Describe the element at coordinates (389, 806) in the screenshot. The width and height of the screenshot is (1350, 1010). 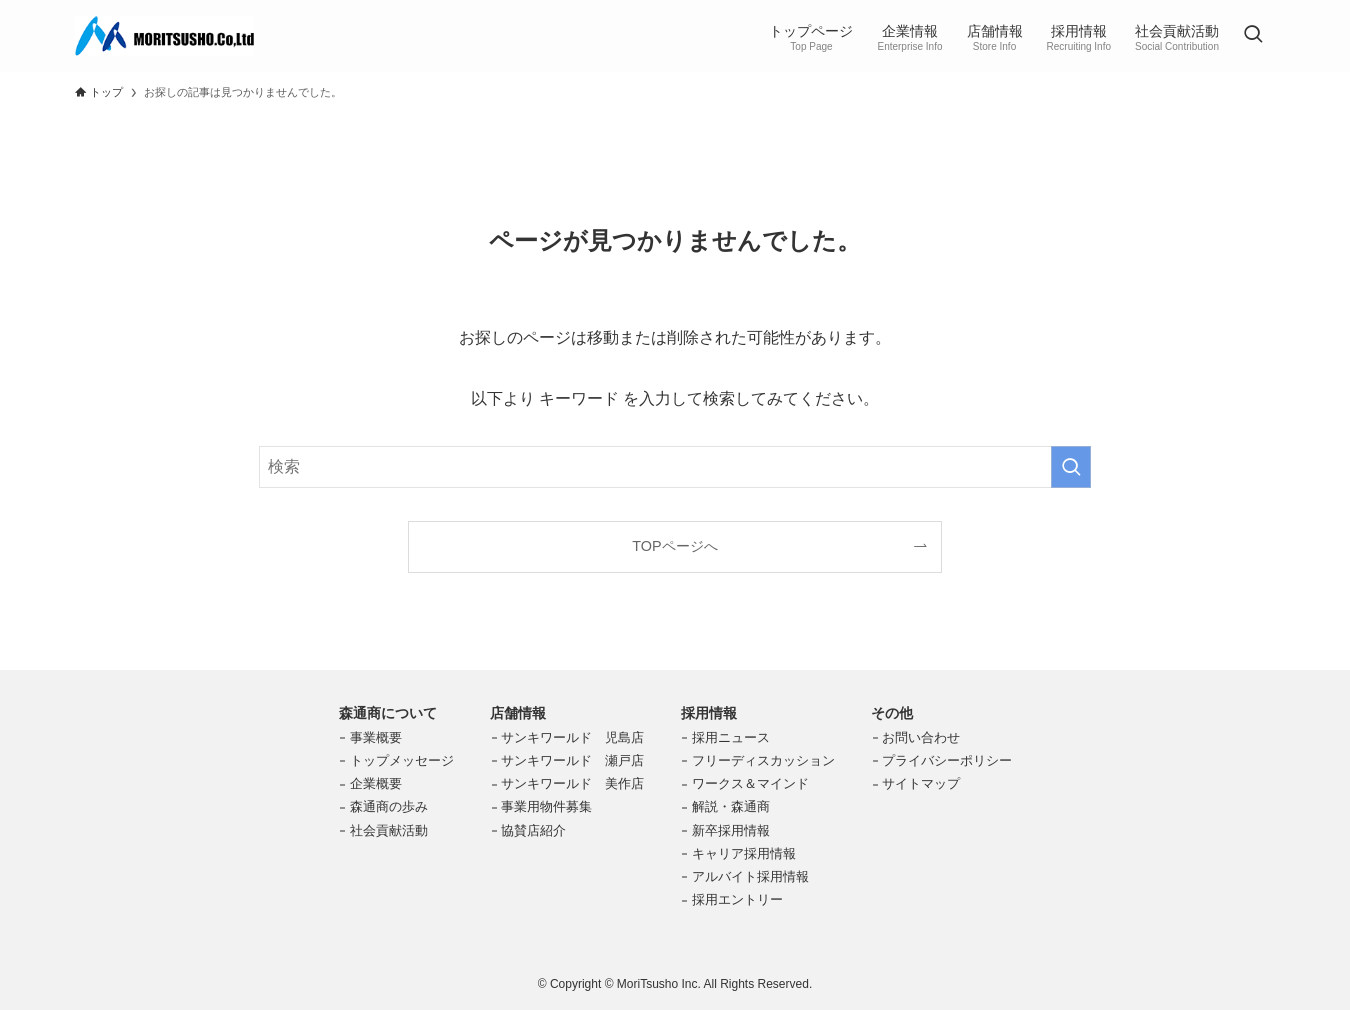
I see `森通商の歩み` at that location.